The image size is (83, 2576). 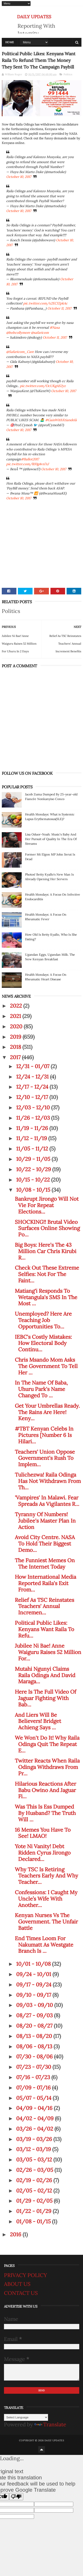 I want to click on Get Your Umbrellas Ready. The Rains Are Here! Keny..., so click(x=47, y=1412).